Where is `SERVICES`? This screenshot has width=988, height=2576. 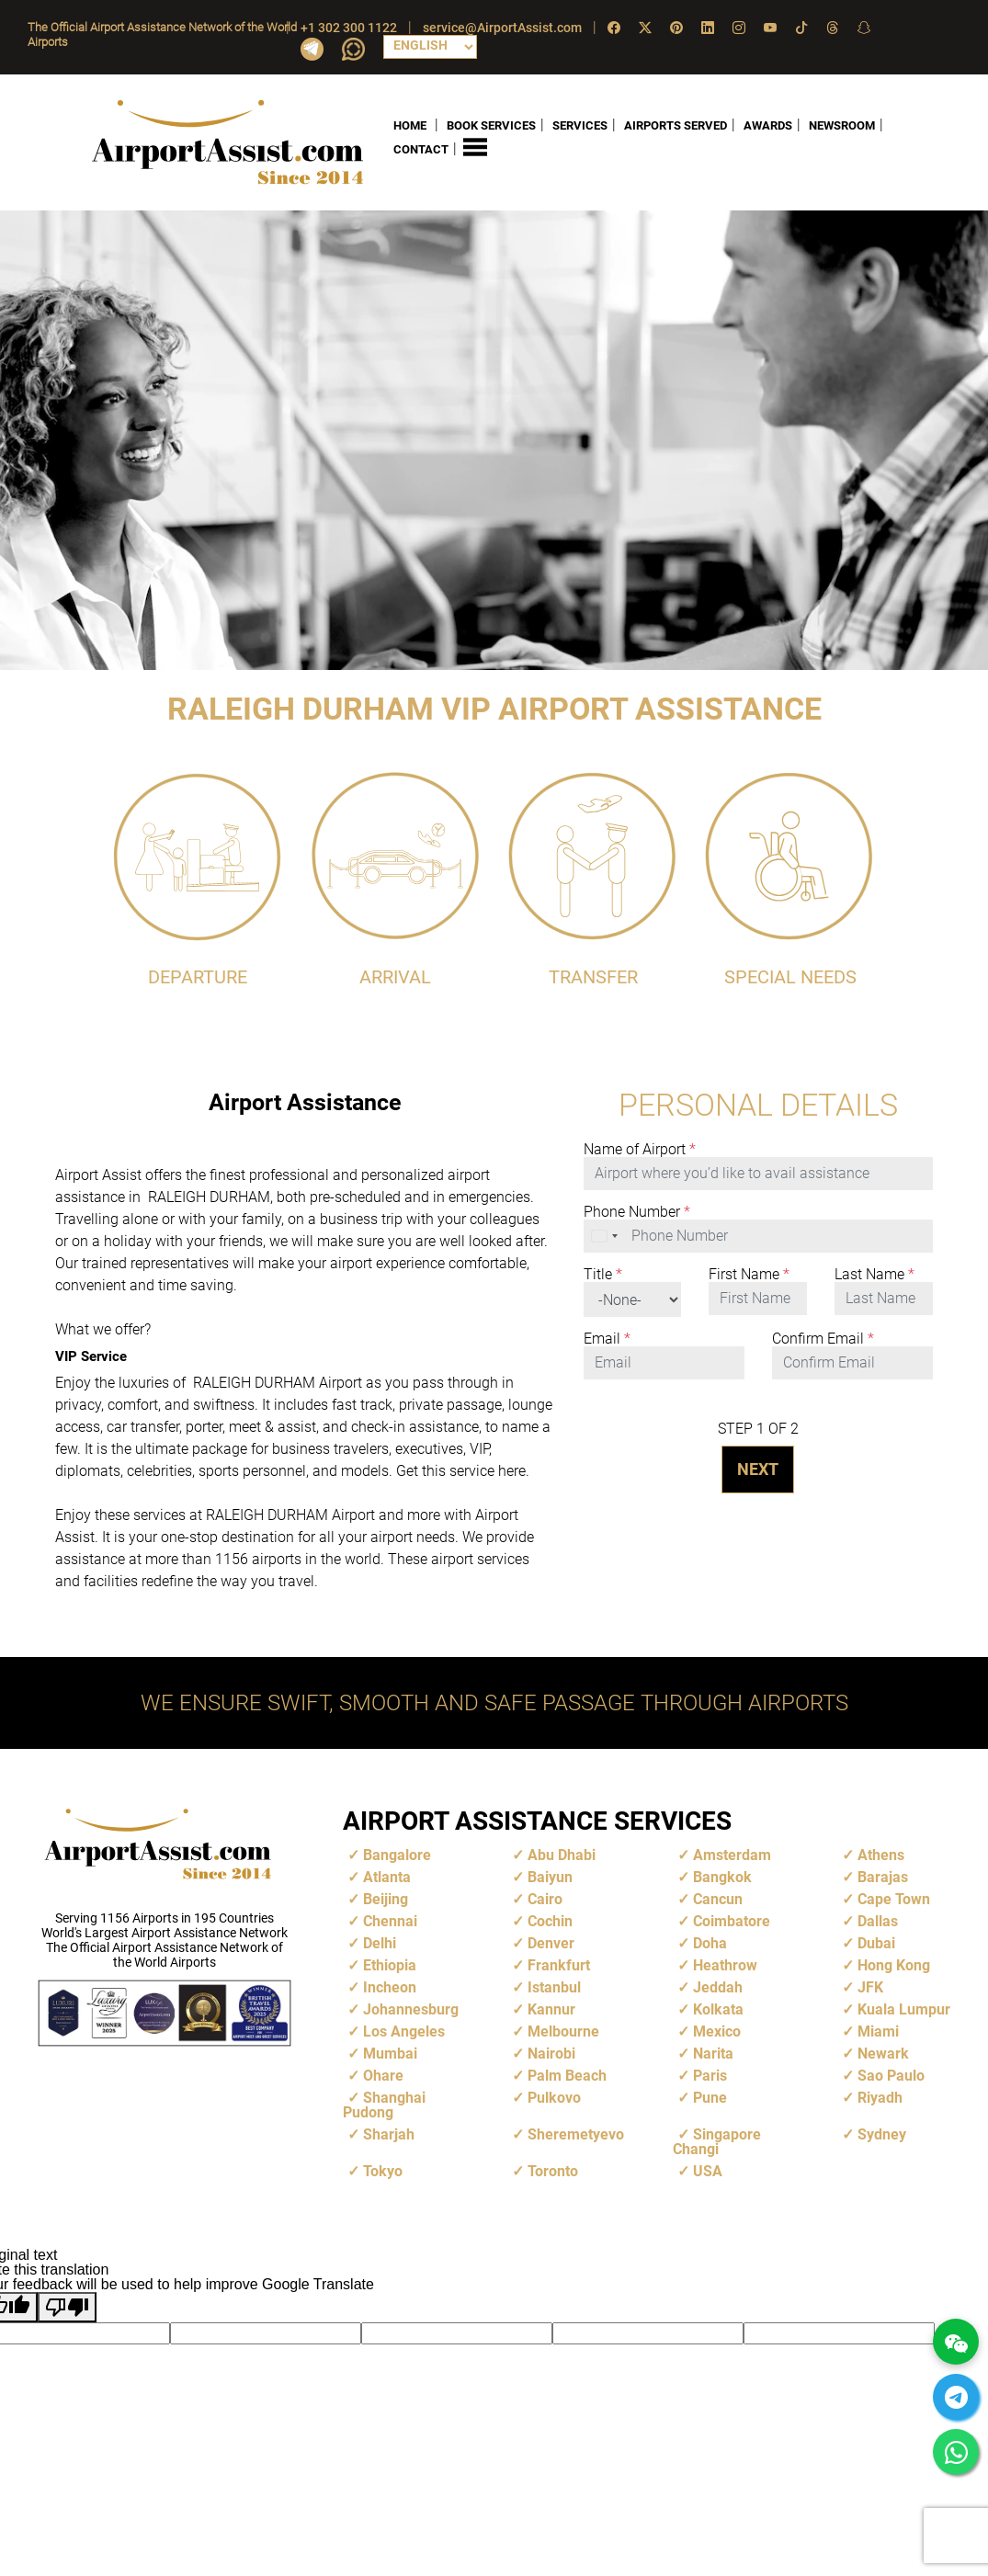 SERVICES is located at coordinates (580, 125).